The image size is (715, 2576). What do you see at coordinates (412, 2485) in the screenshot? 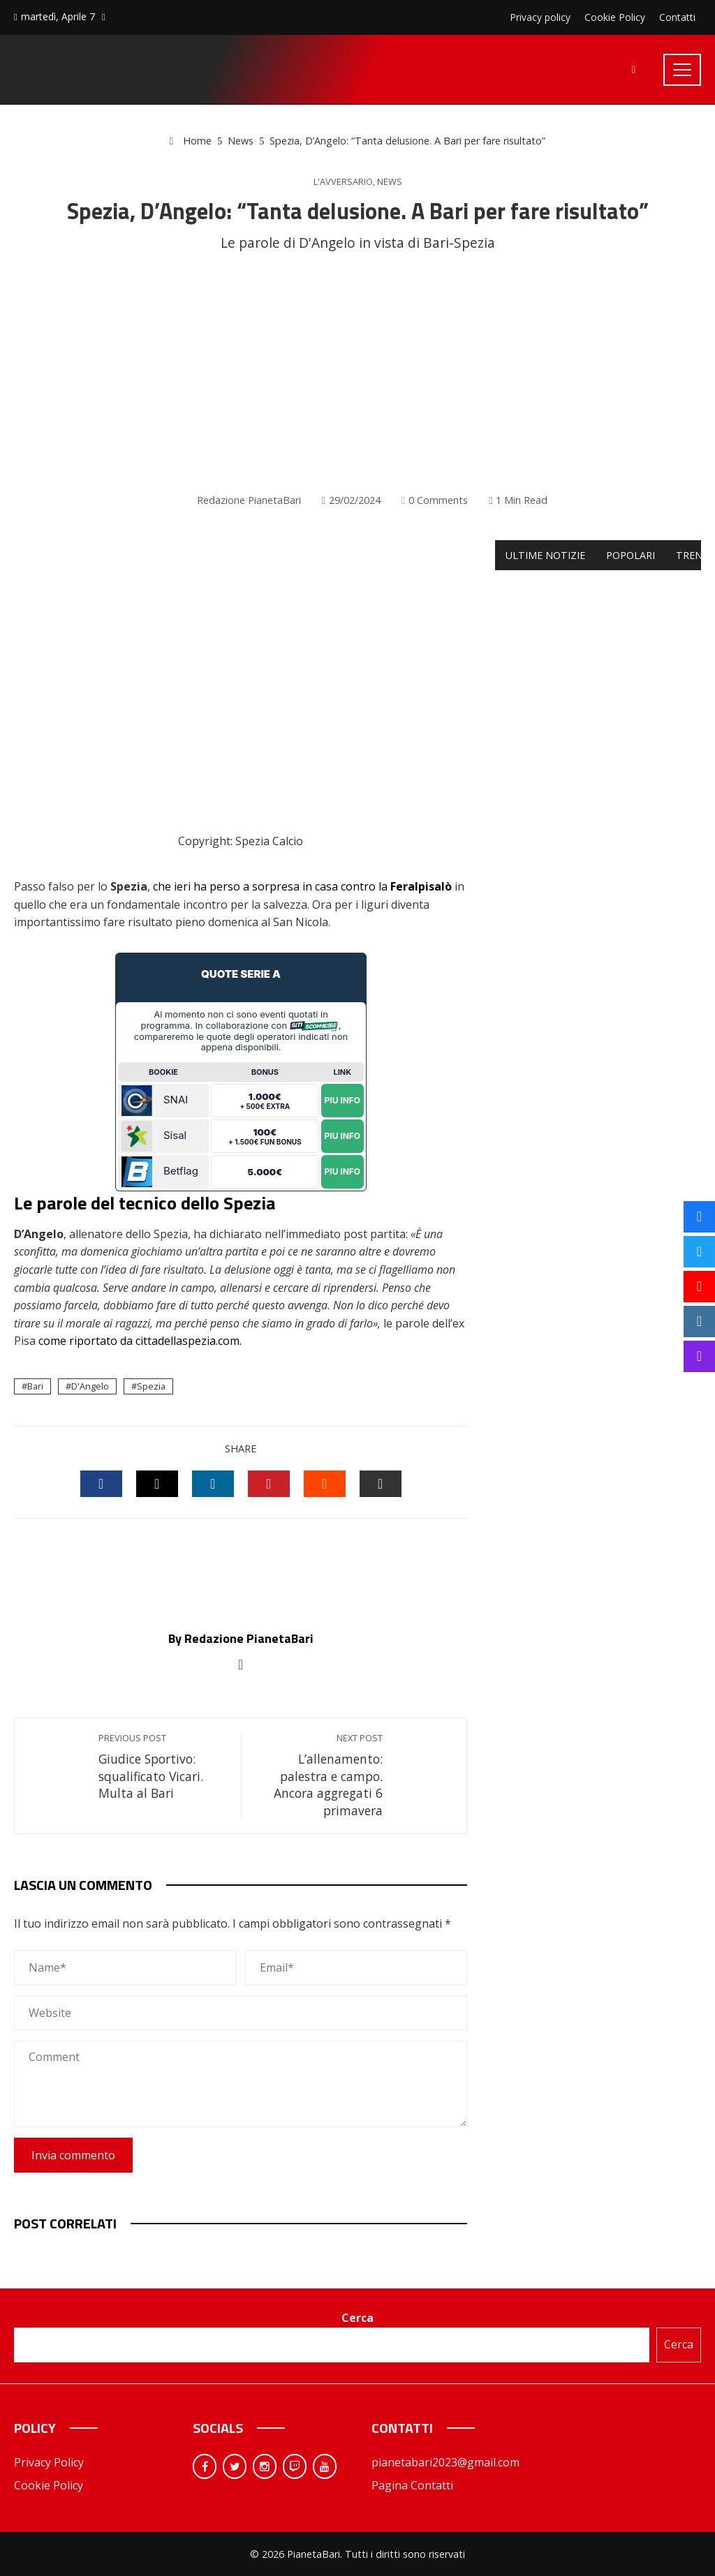
I see `Pagina Contatti` at bounding box center [412, 2485].